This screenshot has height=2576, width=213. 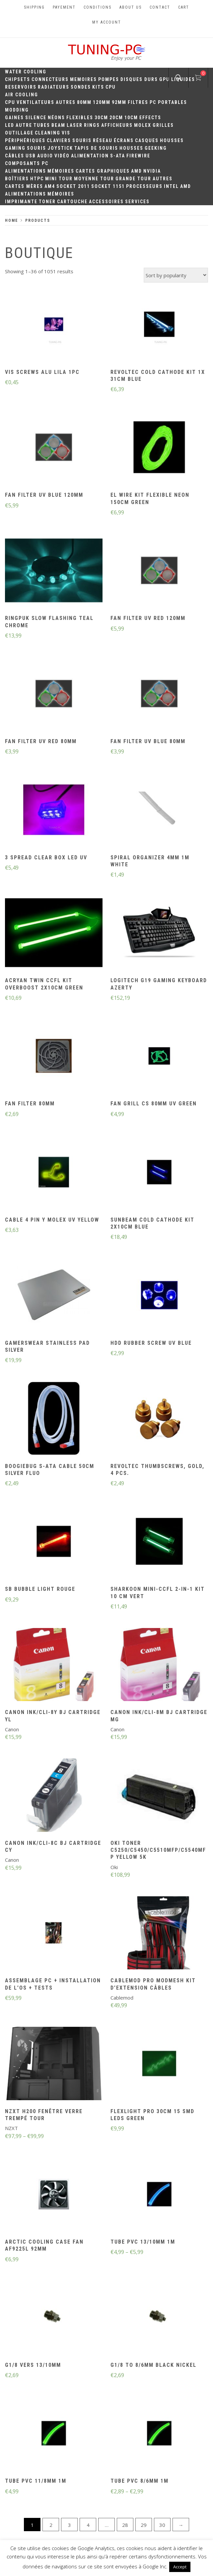 What do you see at coordinates (114, 1867) in the screenshot?
I see `Oki` at bounding box center [114, 1867].